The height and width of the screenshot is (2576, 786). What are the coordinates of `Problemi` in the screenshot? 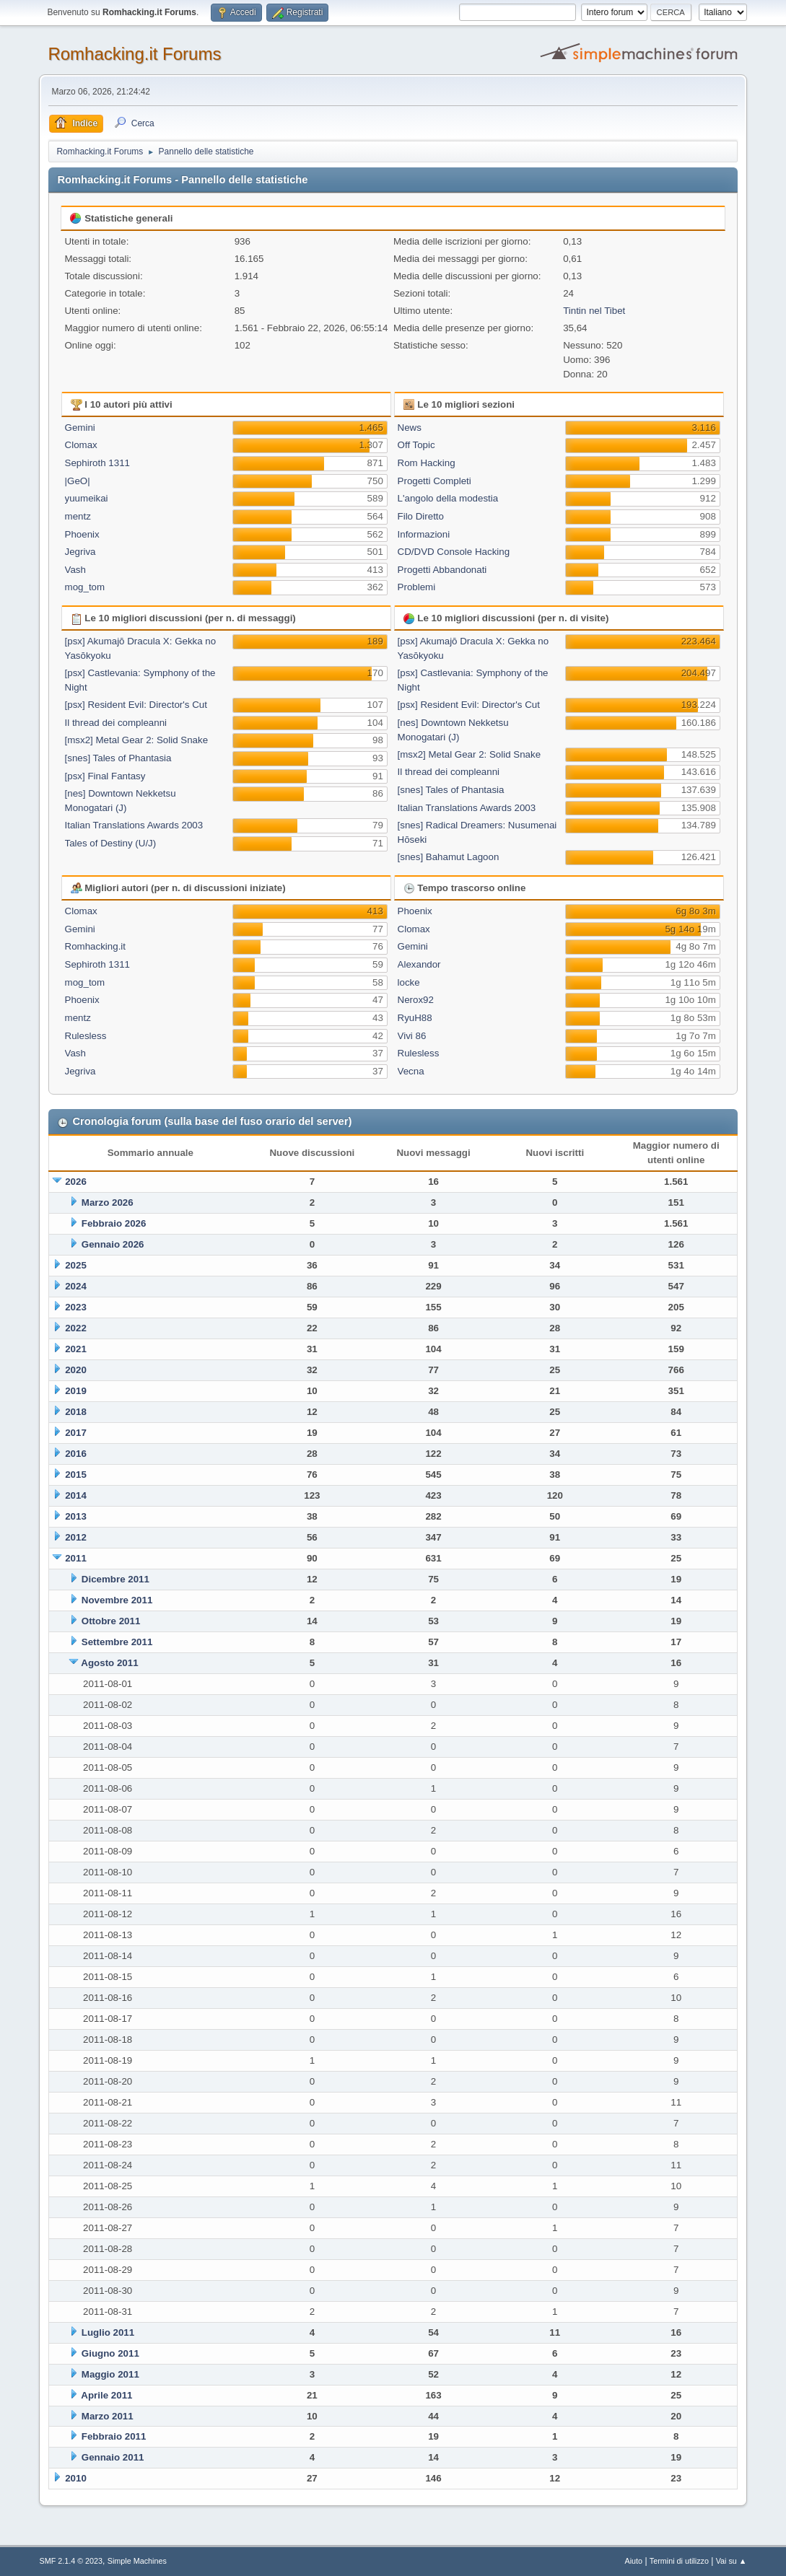 It's located at (417, 587).